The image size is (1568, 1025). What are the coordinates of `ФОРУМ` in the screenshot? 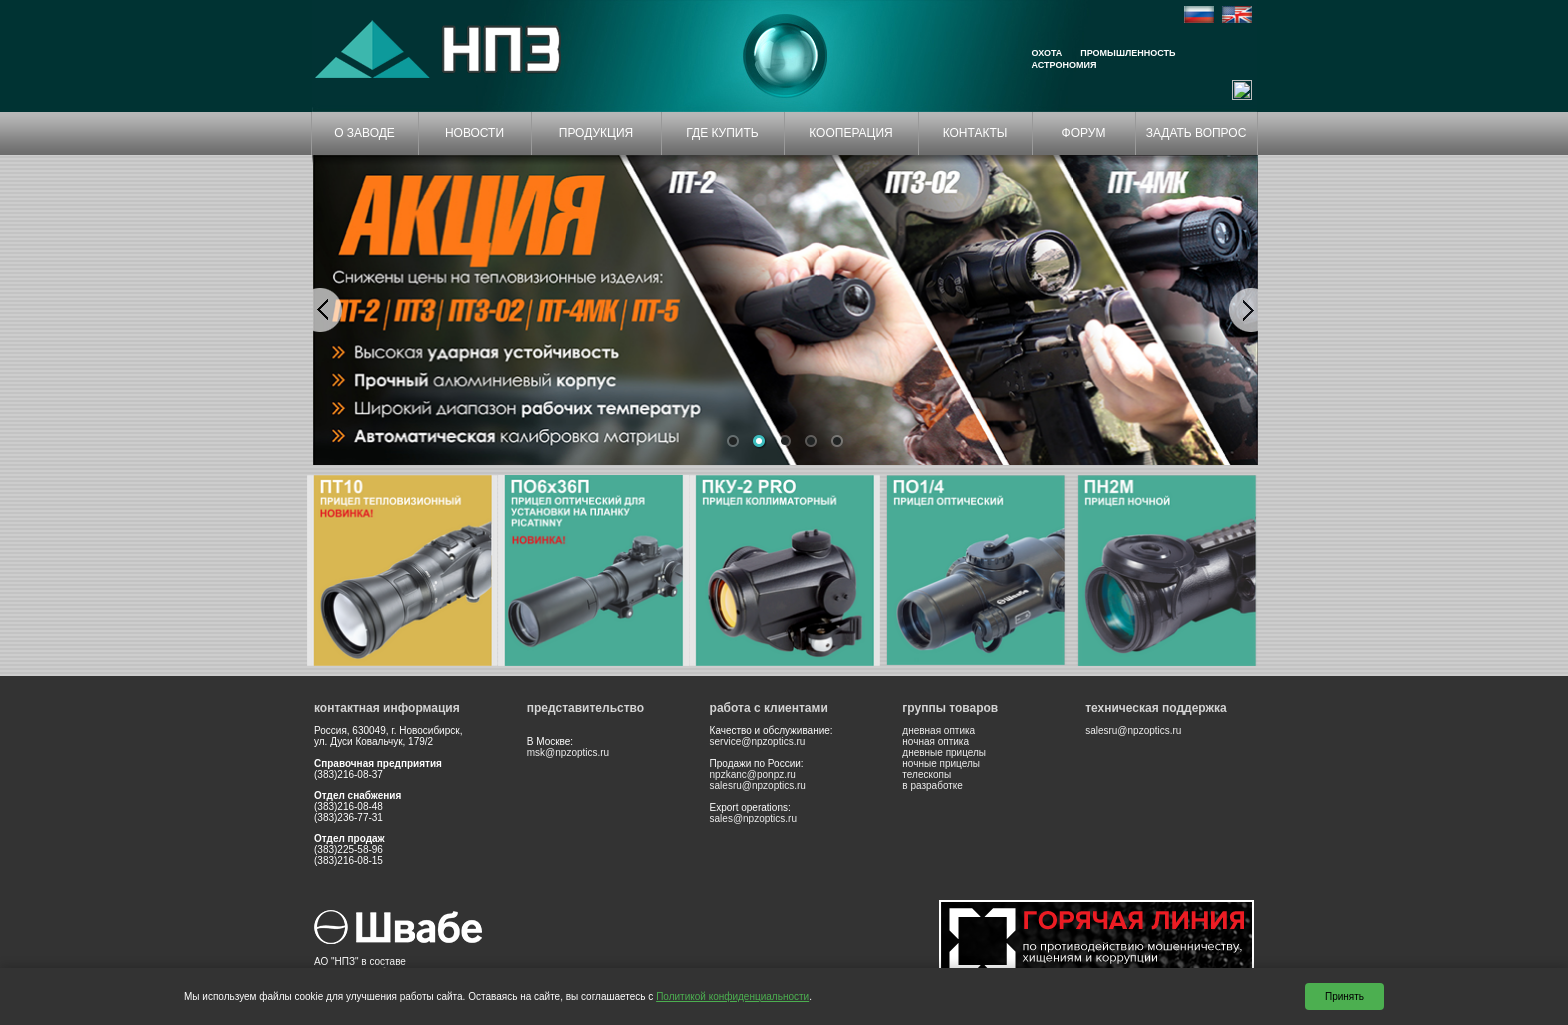 It's located at (1084, 133).